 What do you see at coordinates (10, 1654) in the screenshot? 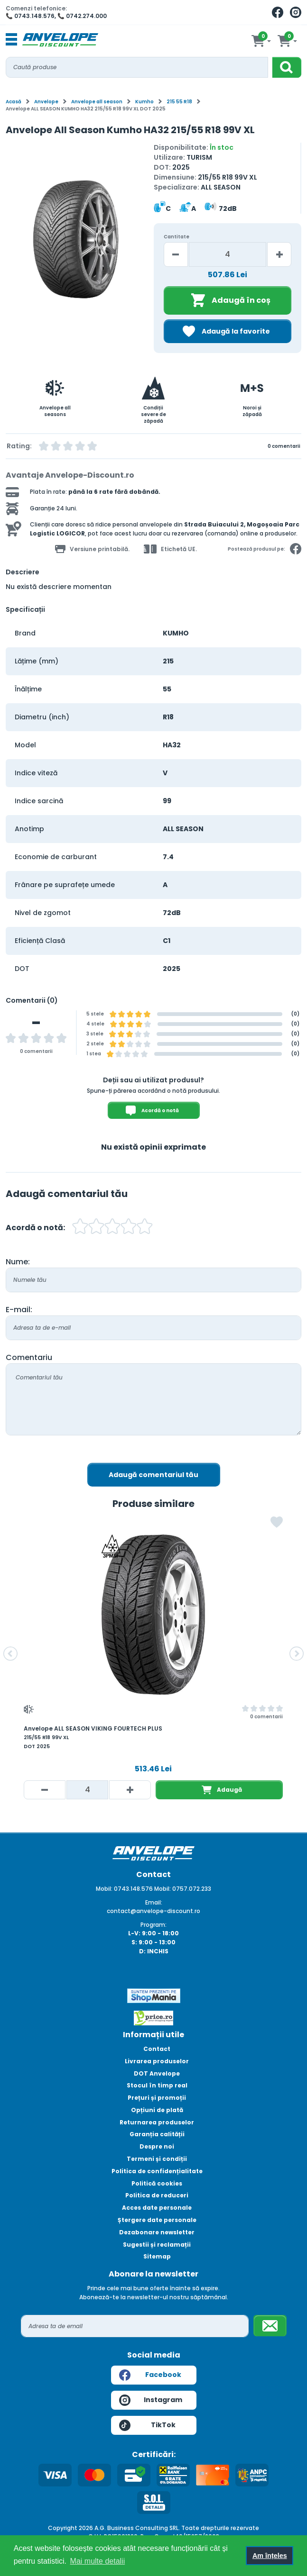
I see `[button]` at bounding box center [10, 1654].